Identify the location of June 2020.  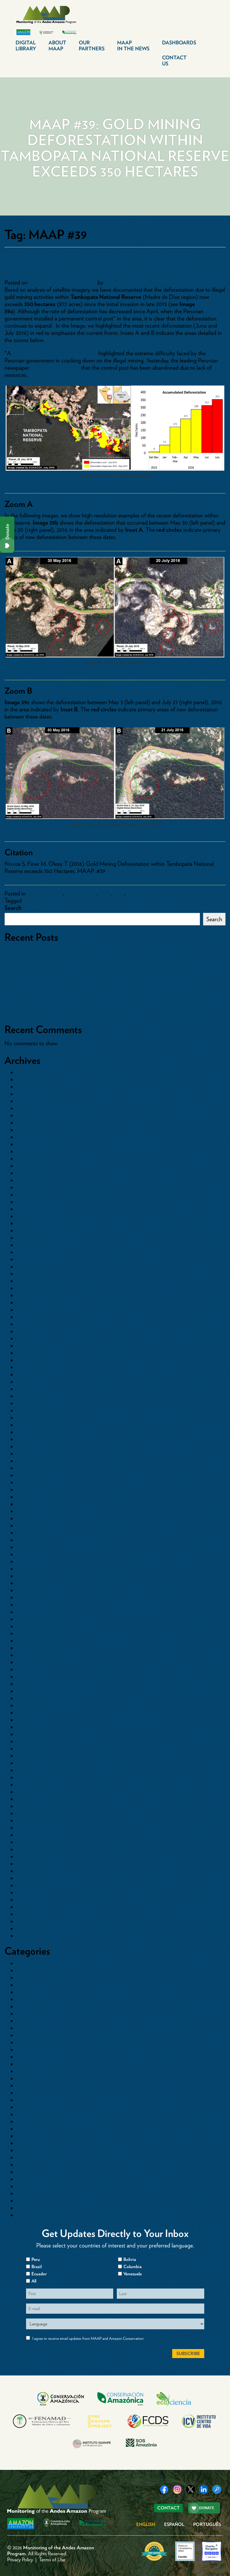
(28, 1468).